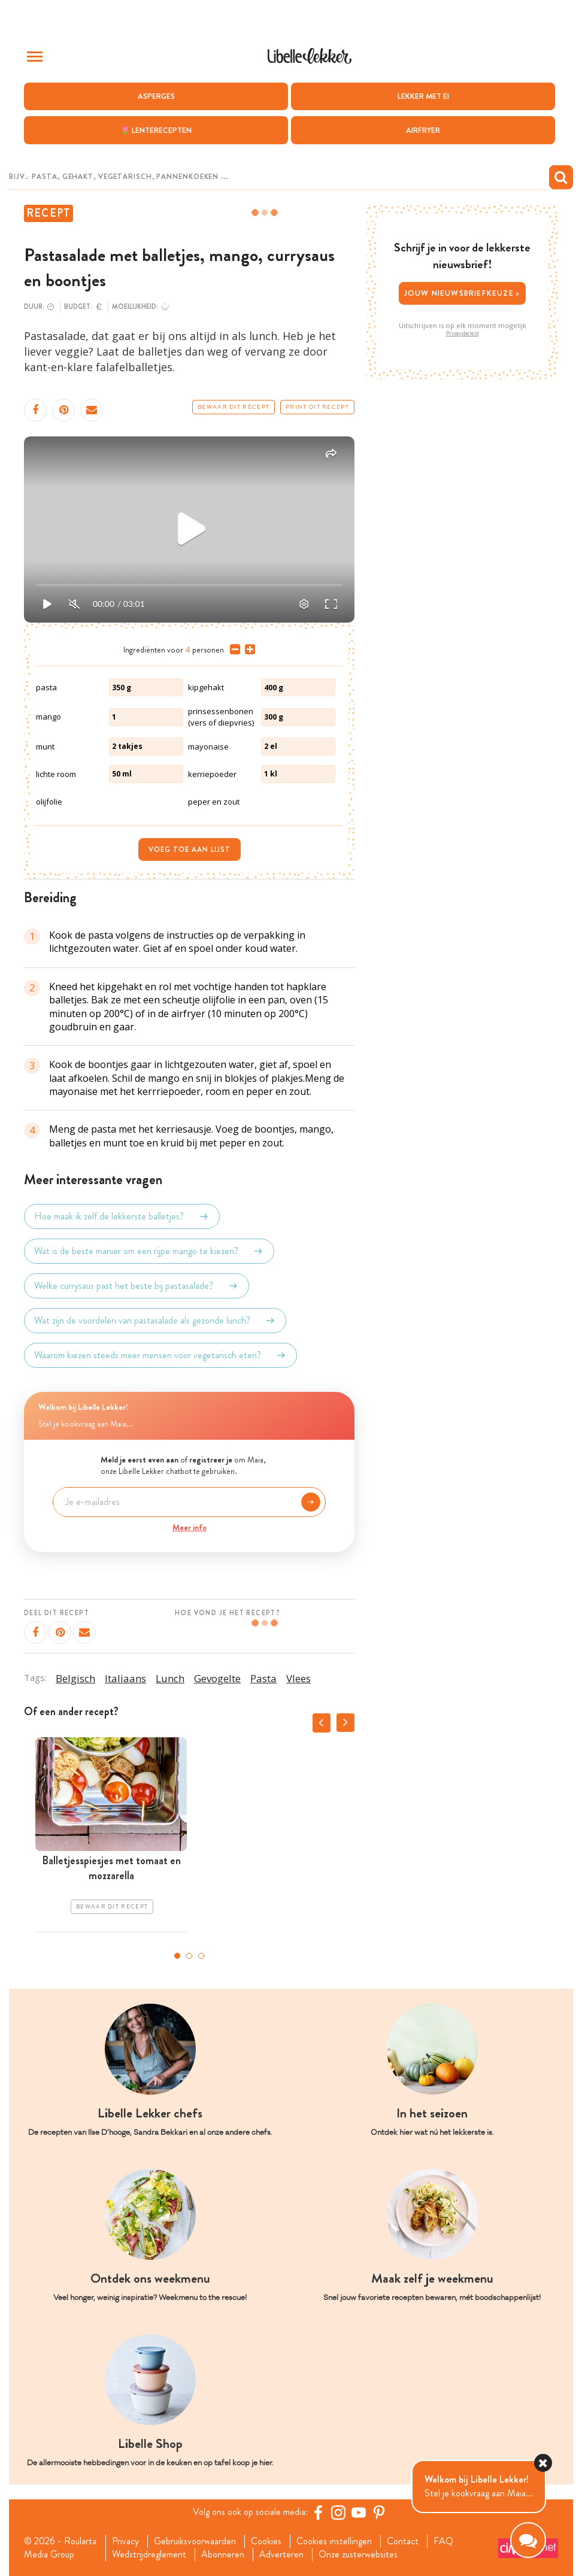  Describe the element at coordinates (160, 1355) in the screenshot. I see `Waarom kiezen steeds meer mensen voor vegetarisch eten?` at that location.